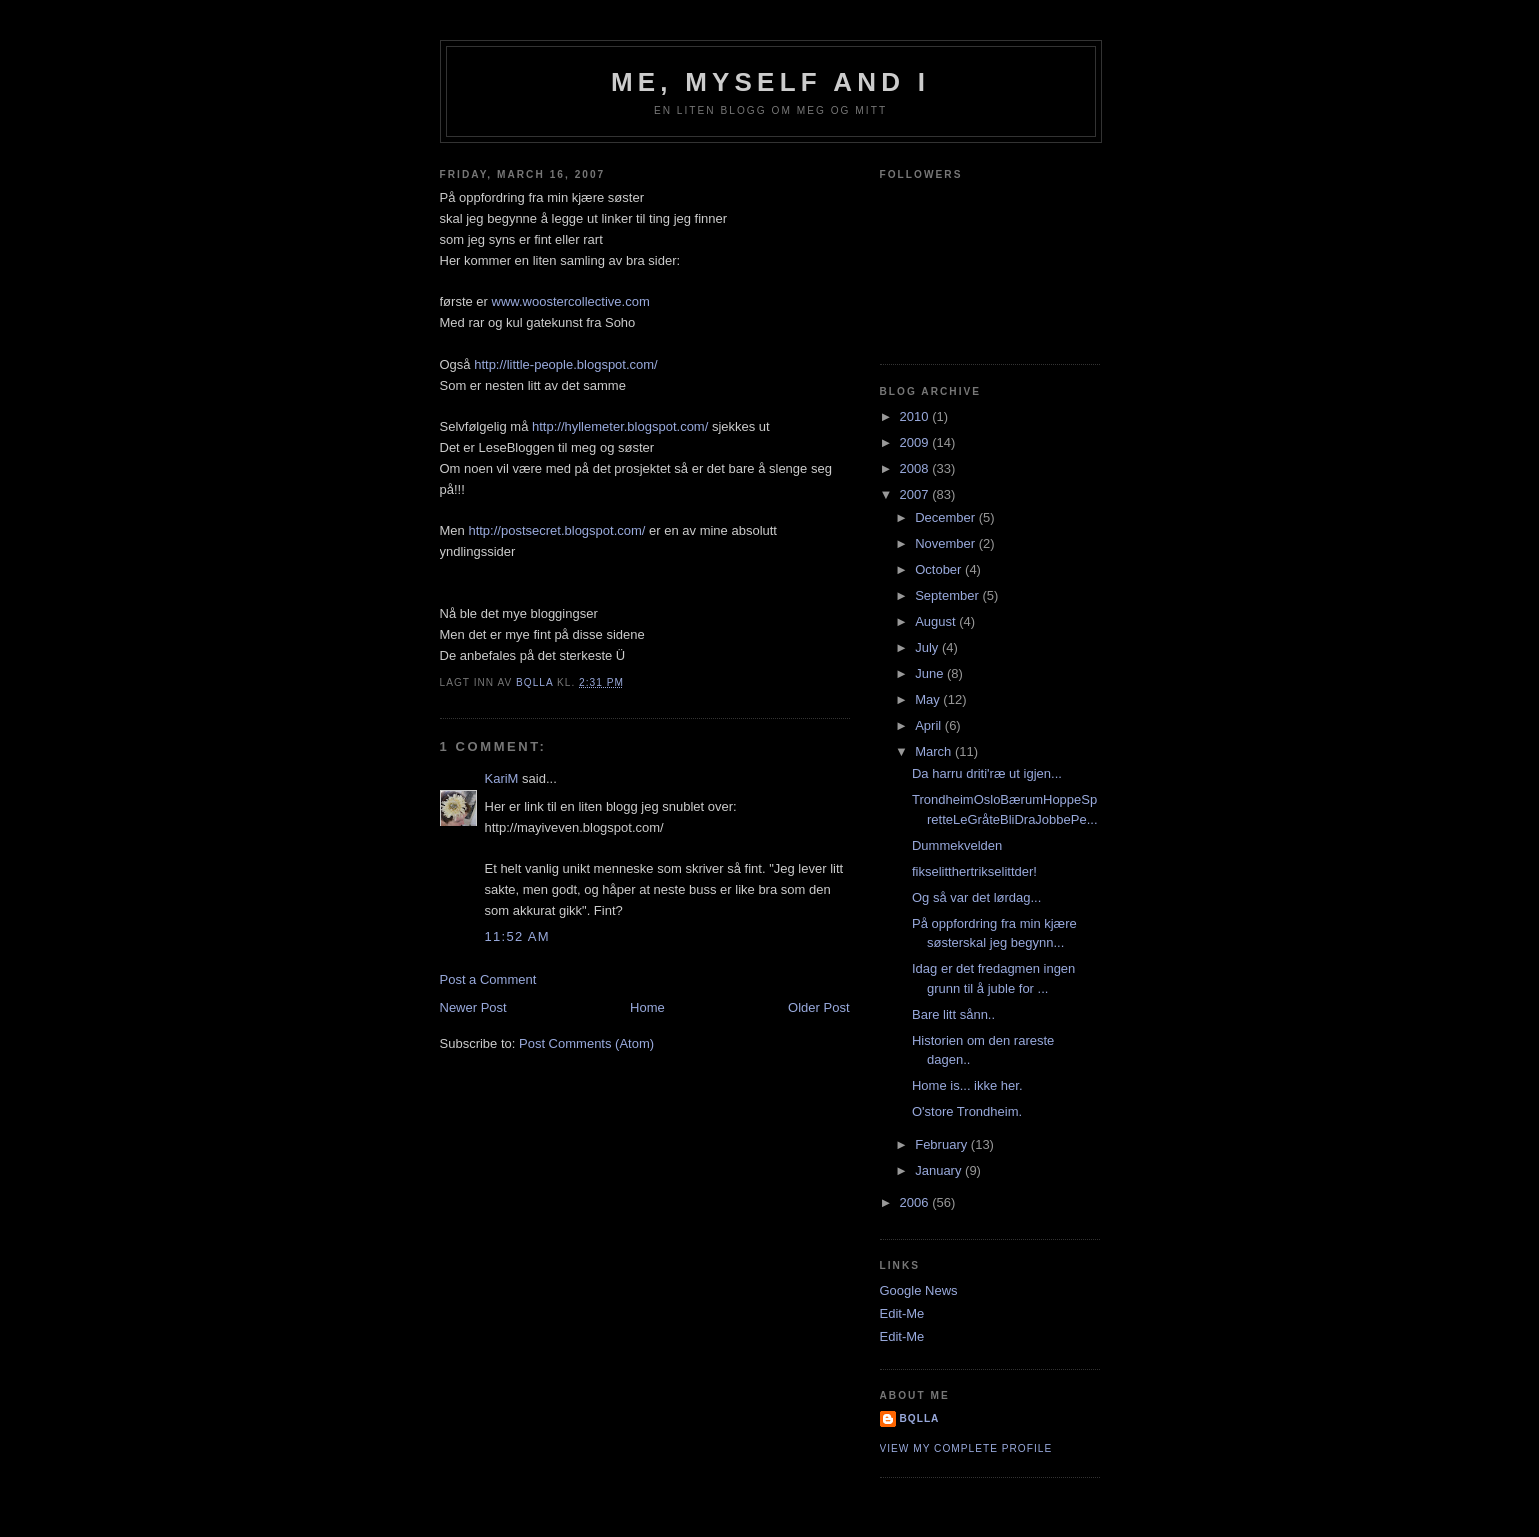 This screenshot has width=1539, height=1537. I want to click on June, so click(931, 673).